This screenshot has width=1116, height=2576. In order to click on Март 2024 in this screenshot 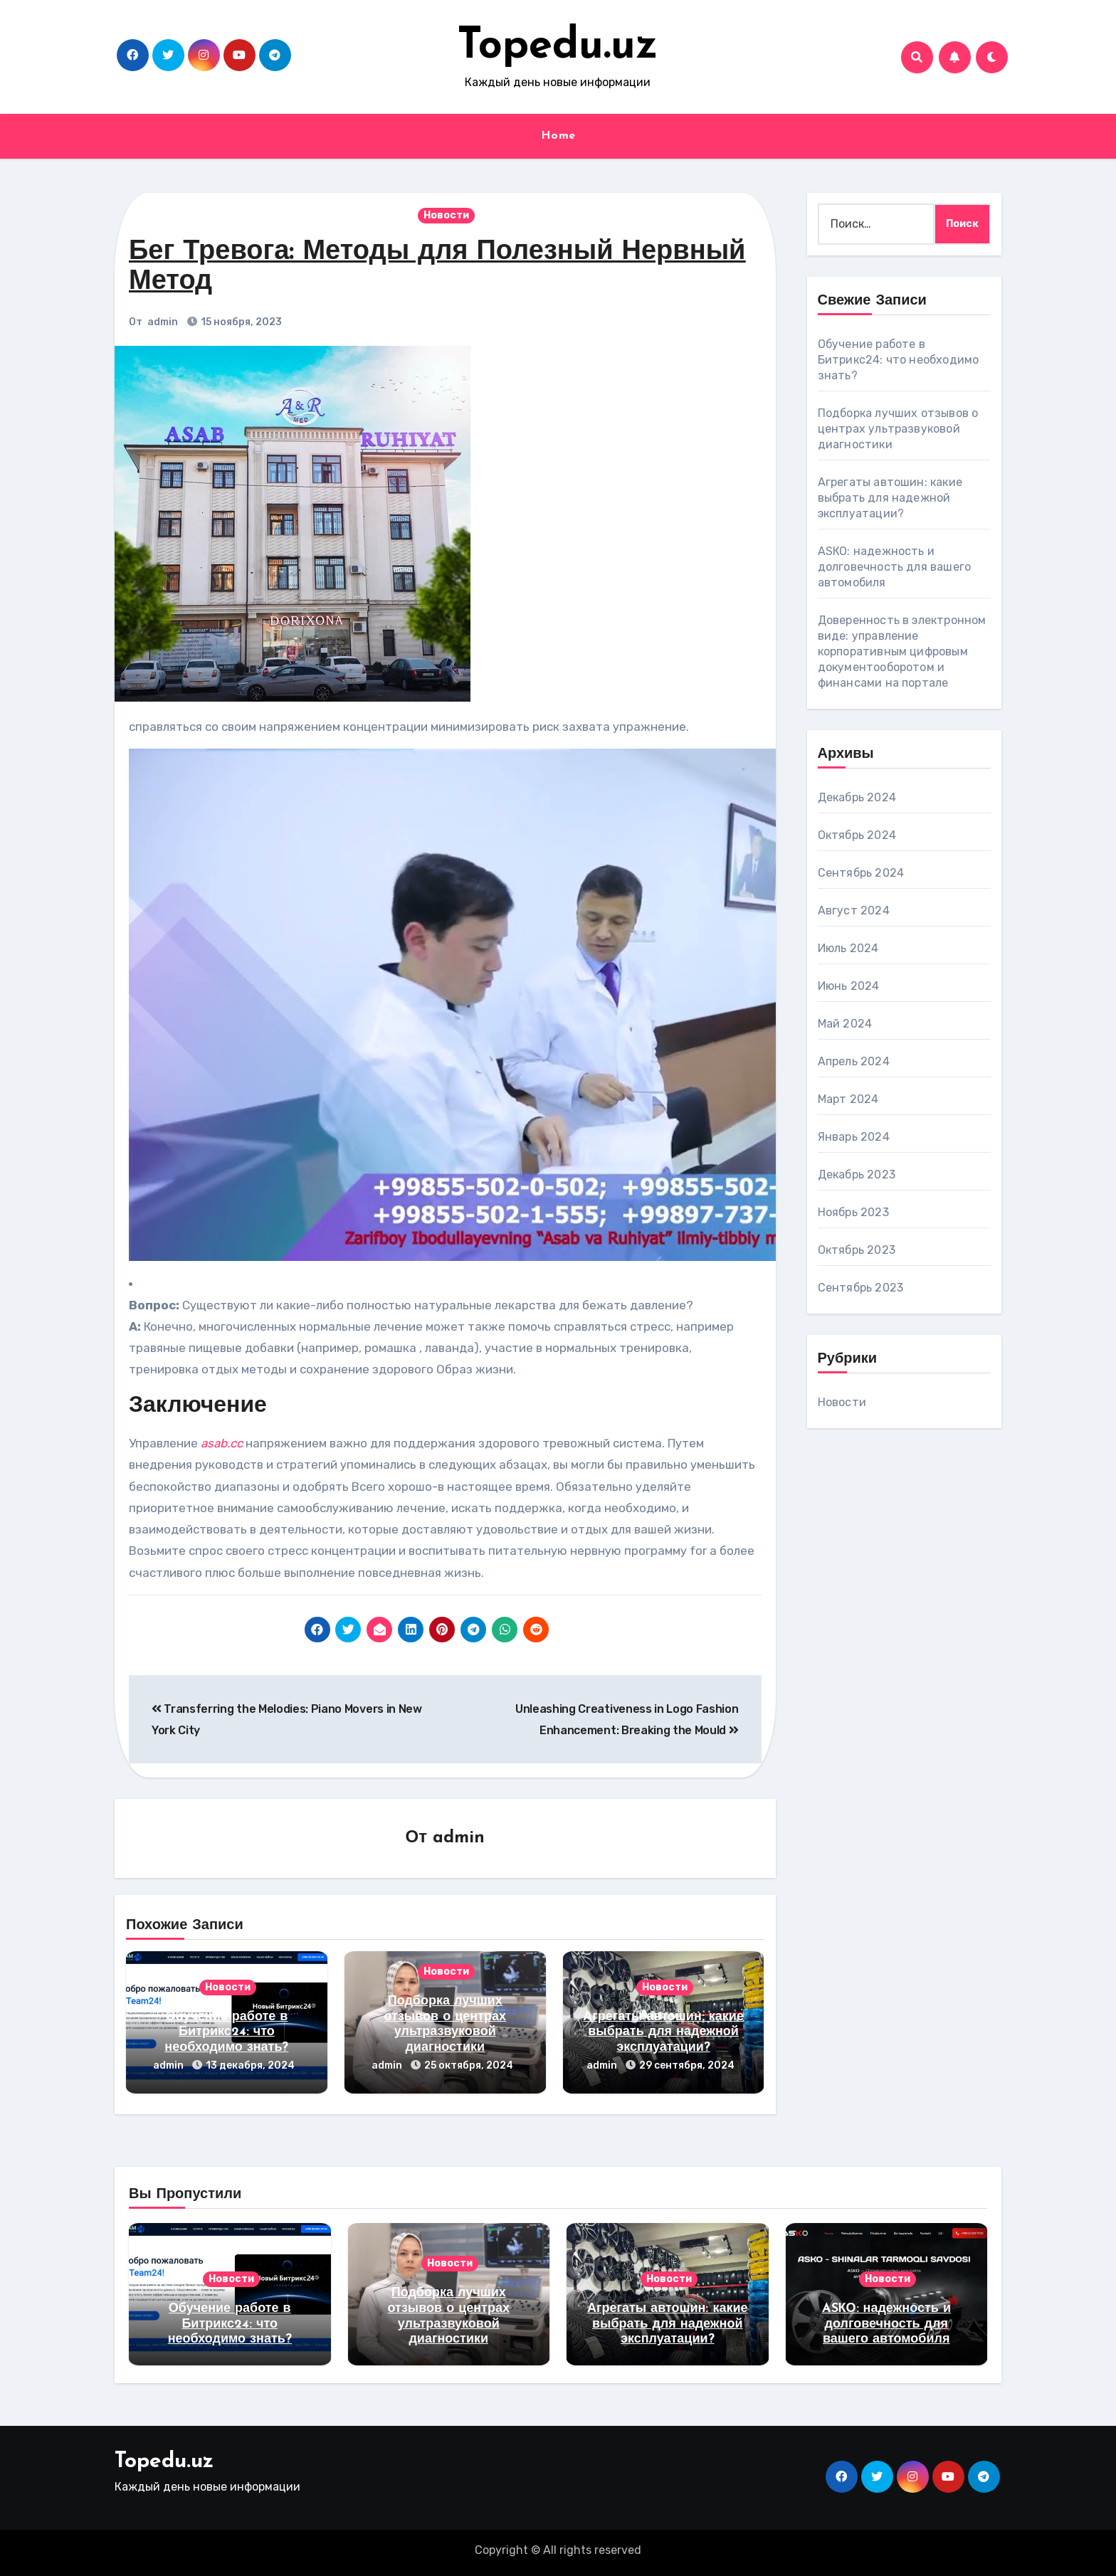, I will do `click(848, 1099)`.